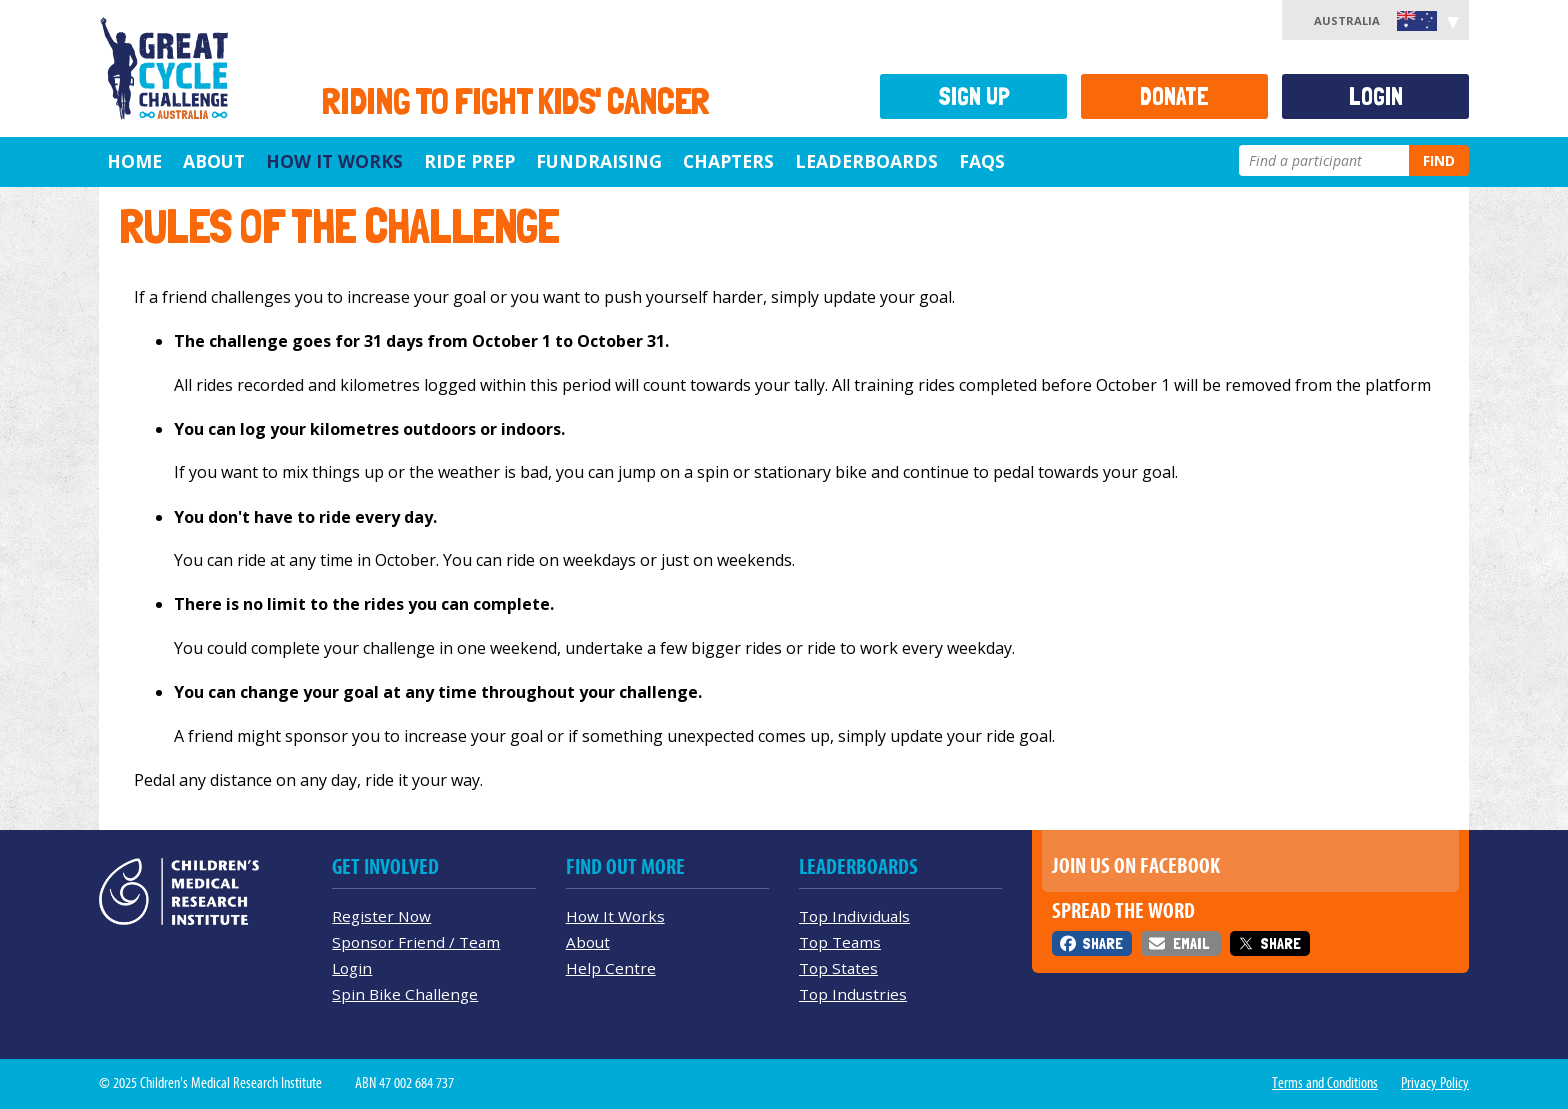 The height and width of the screenshot is (1109, 1568). Describe the element at coordinates (381, 916) in the screenshot. I see `Register Now` at that location.